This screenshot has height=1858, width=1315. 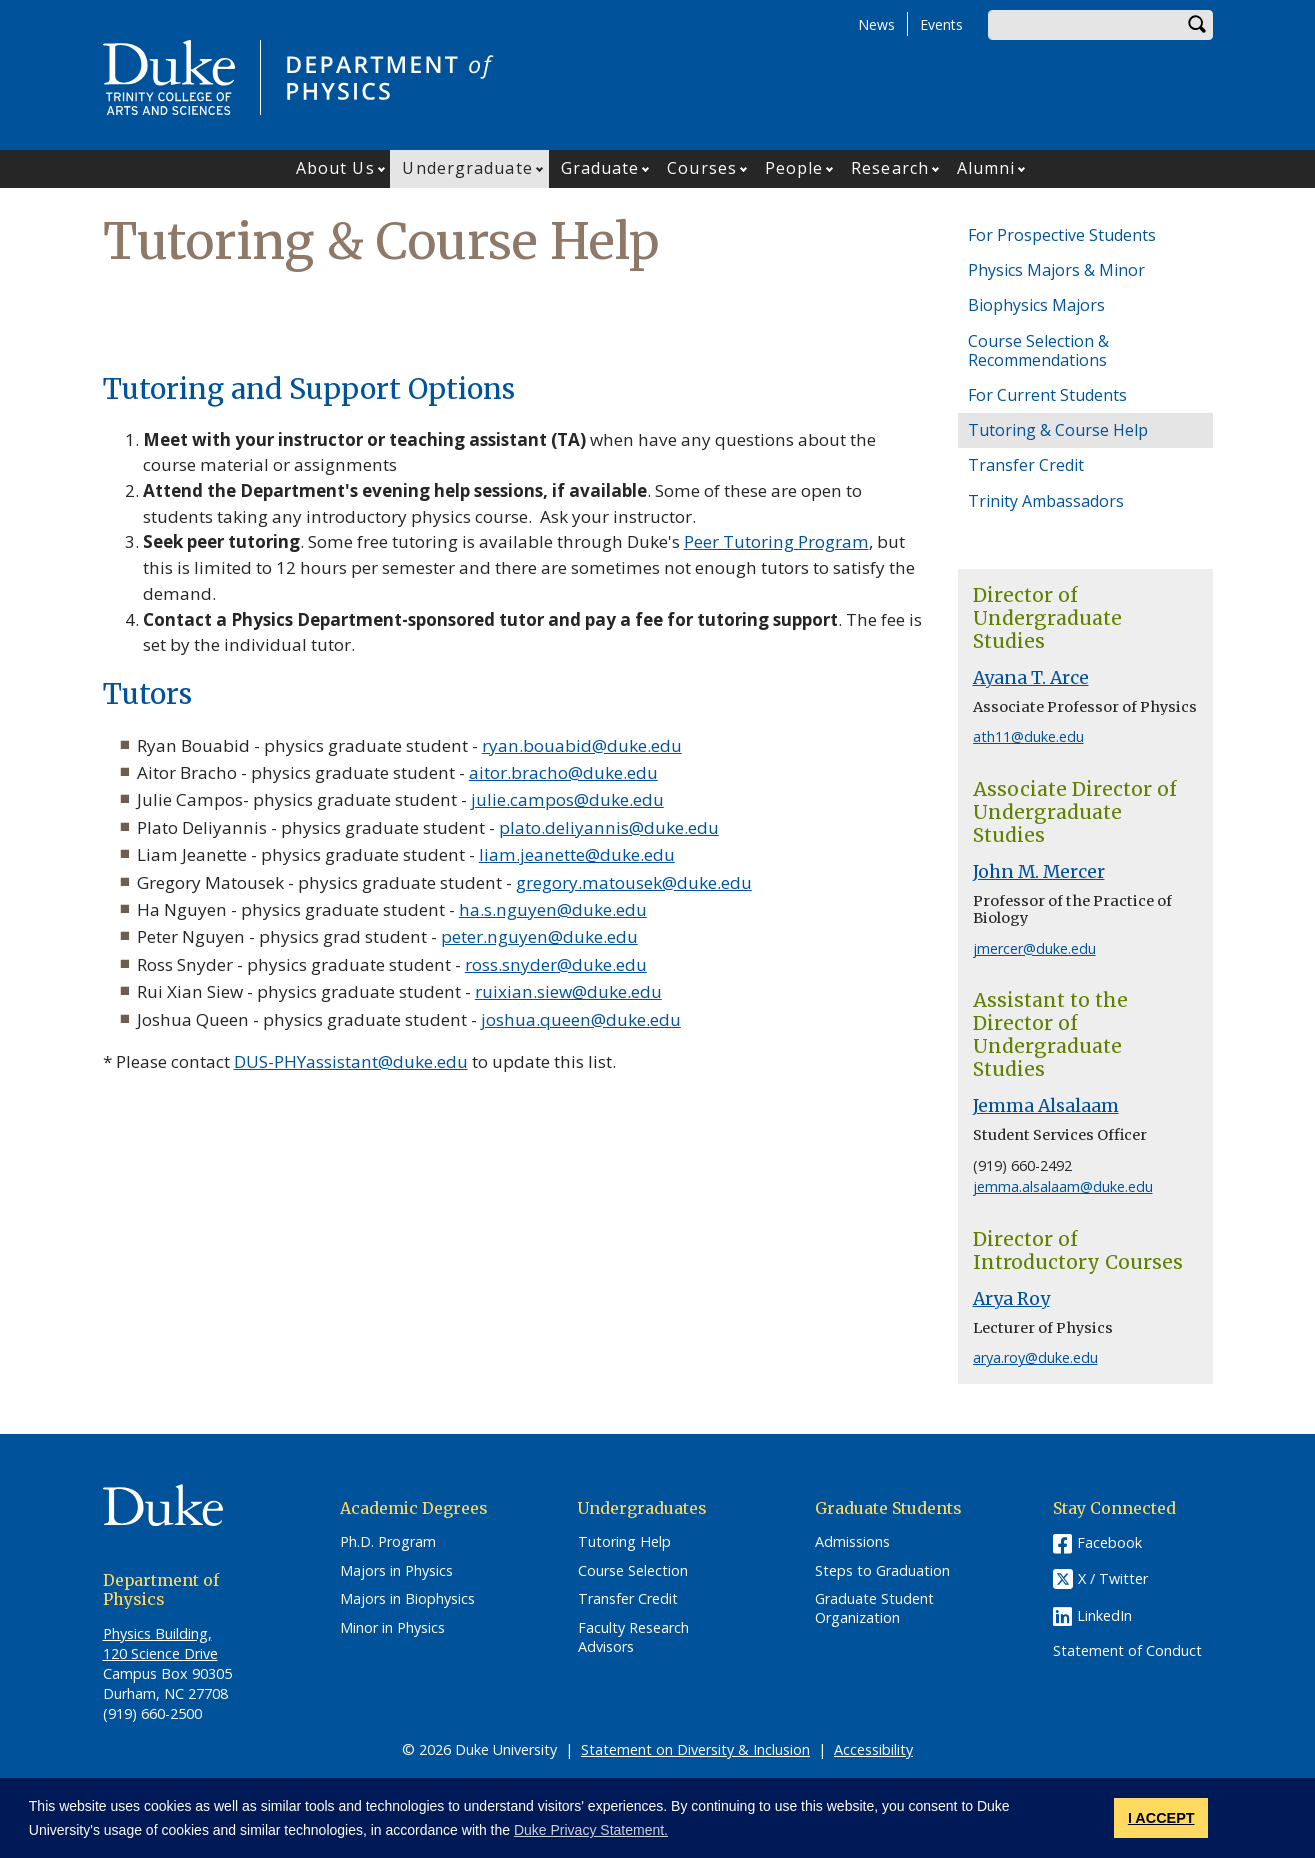 What do you see at coordinates (874, 1608) in the screenshot?
I see `Graduate Student Organization` at bounding box center [874, 1608].